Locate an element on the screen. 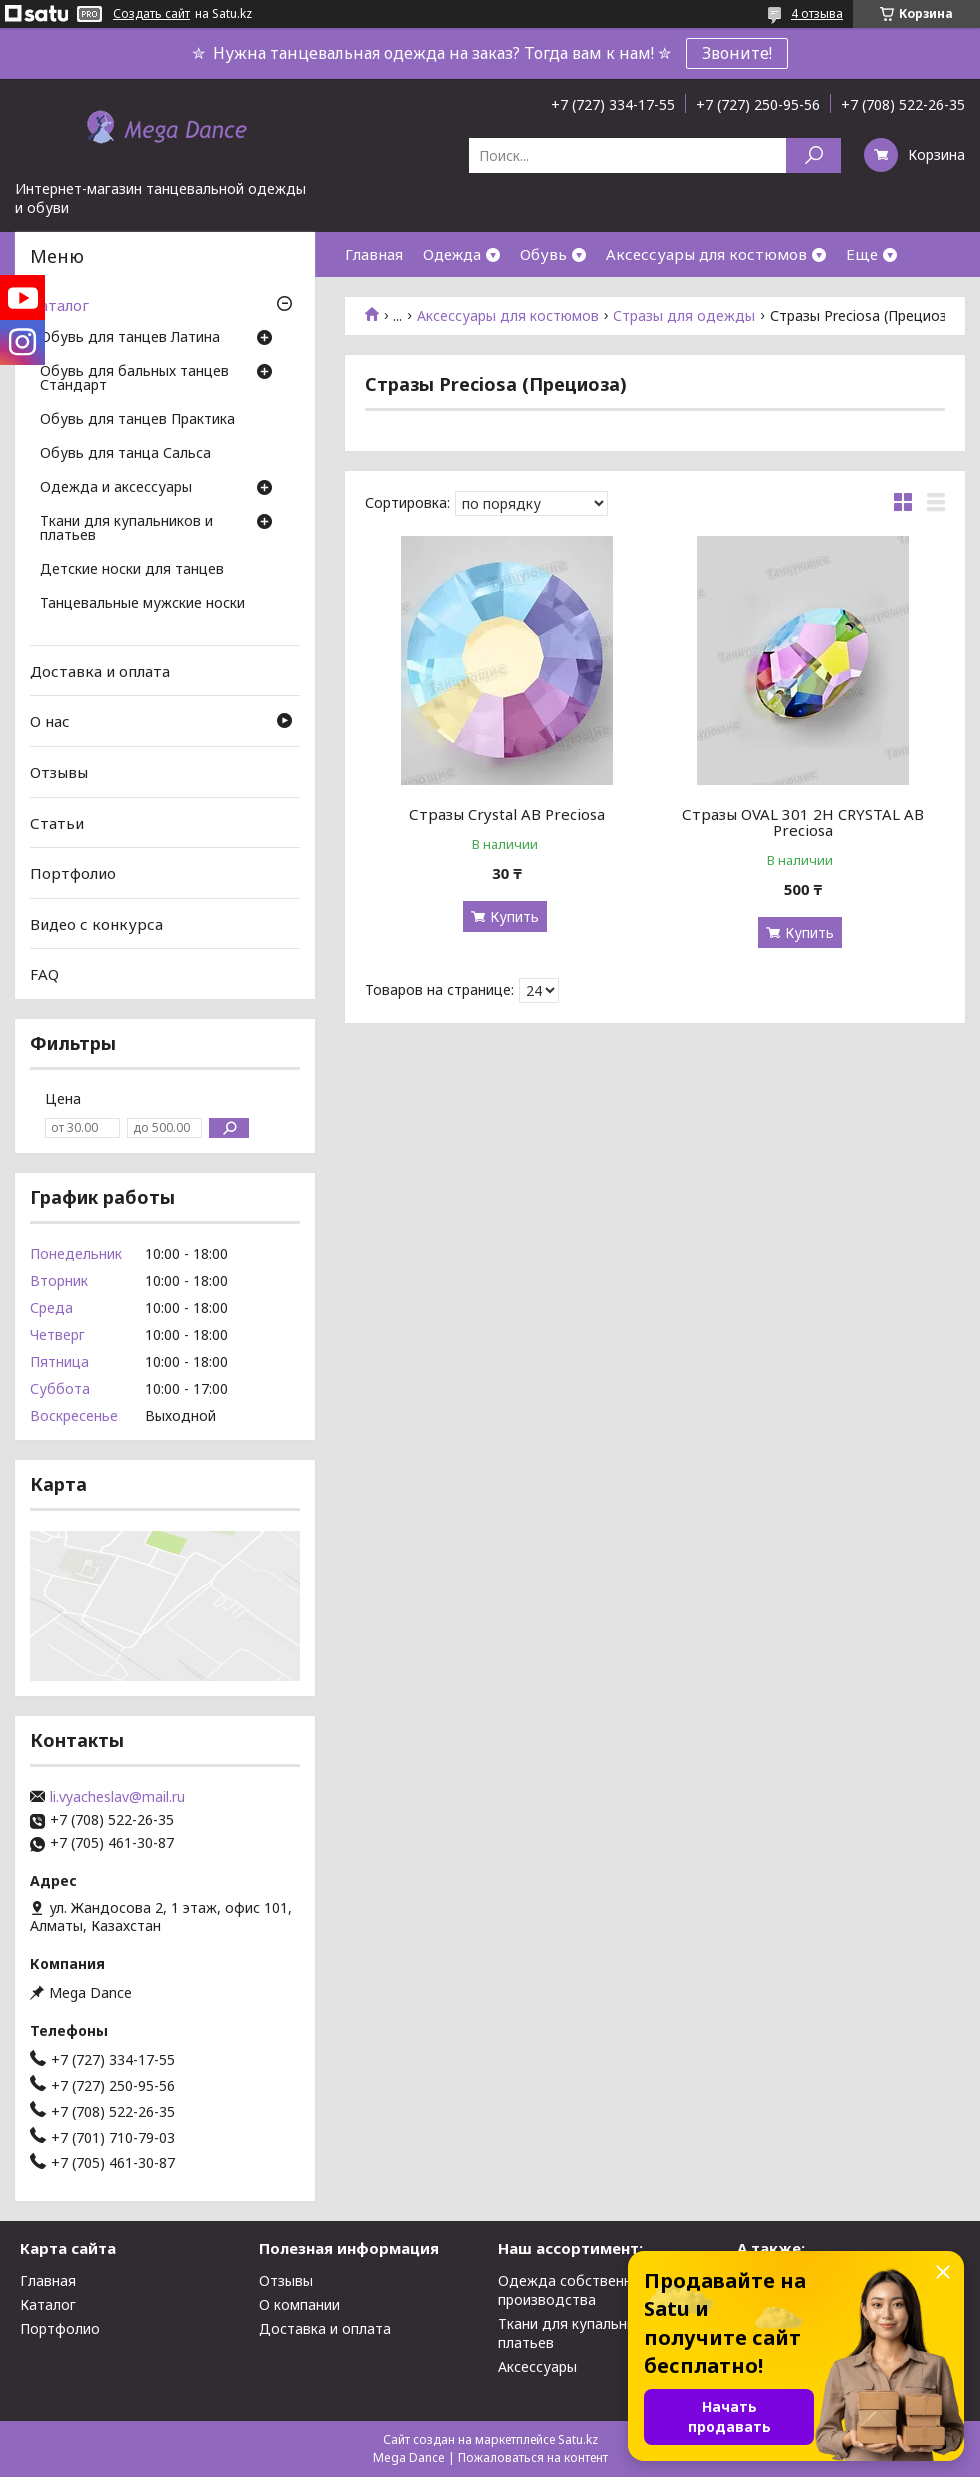  [Искать] is located at coordinates (813, 155).